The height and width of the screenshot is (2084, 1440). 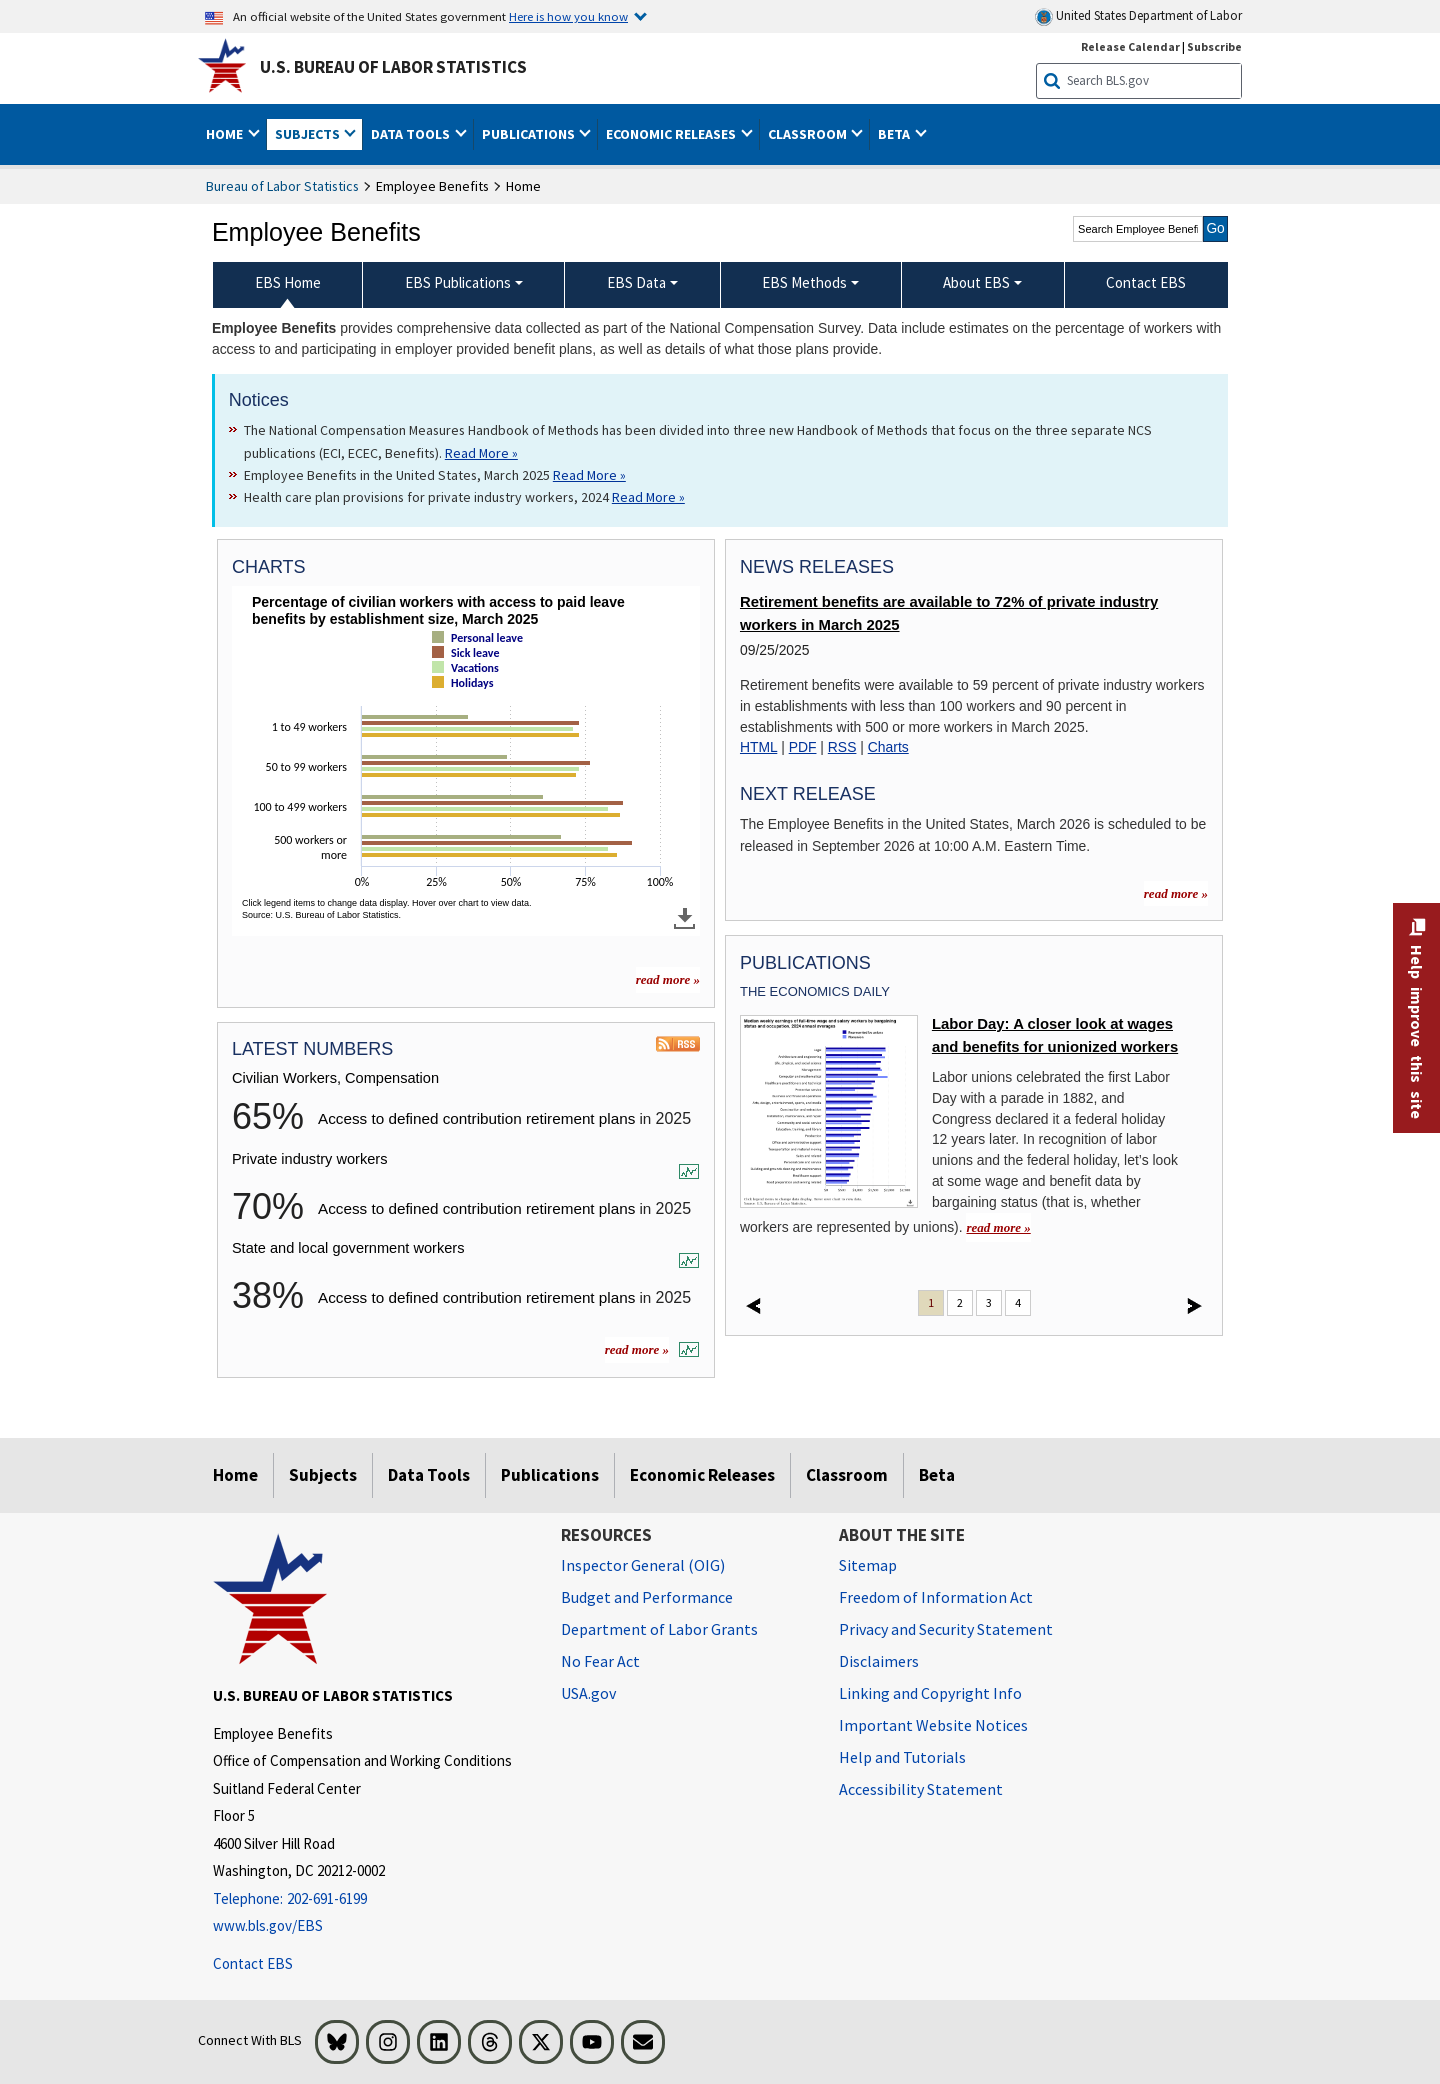 I want to click on Data Tools [button], so click(x=412, y=134).